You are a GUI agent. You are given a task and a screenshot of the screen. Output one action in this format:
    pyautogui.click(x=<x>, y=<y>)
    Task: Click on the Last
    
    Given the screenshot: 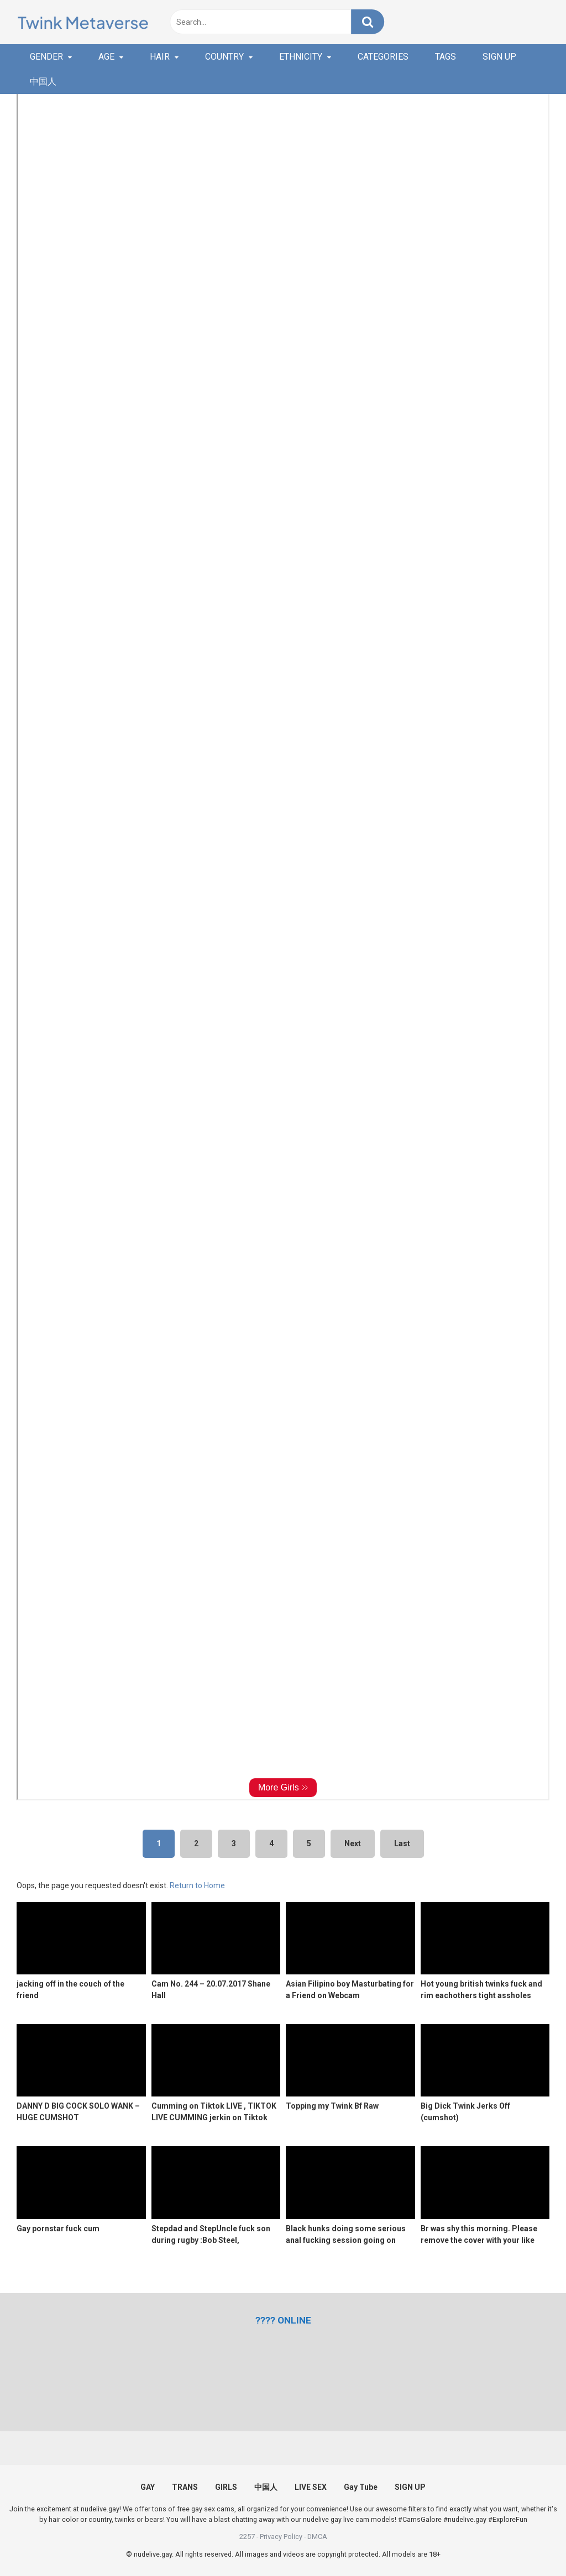 What is the action you would take?
    pyautogui.click(x=402, y=1843)
    